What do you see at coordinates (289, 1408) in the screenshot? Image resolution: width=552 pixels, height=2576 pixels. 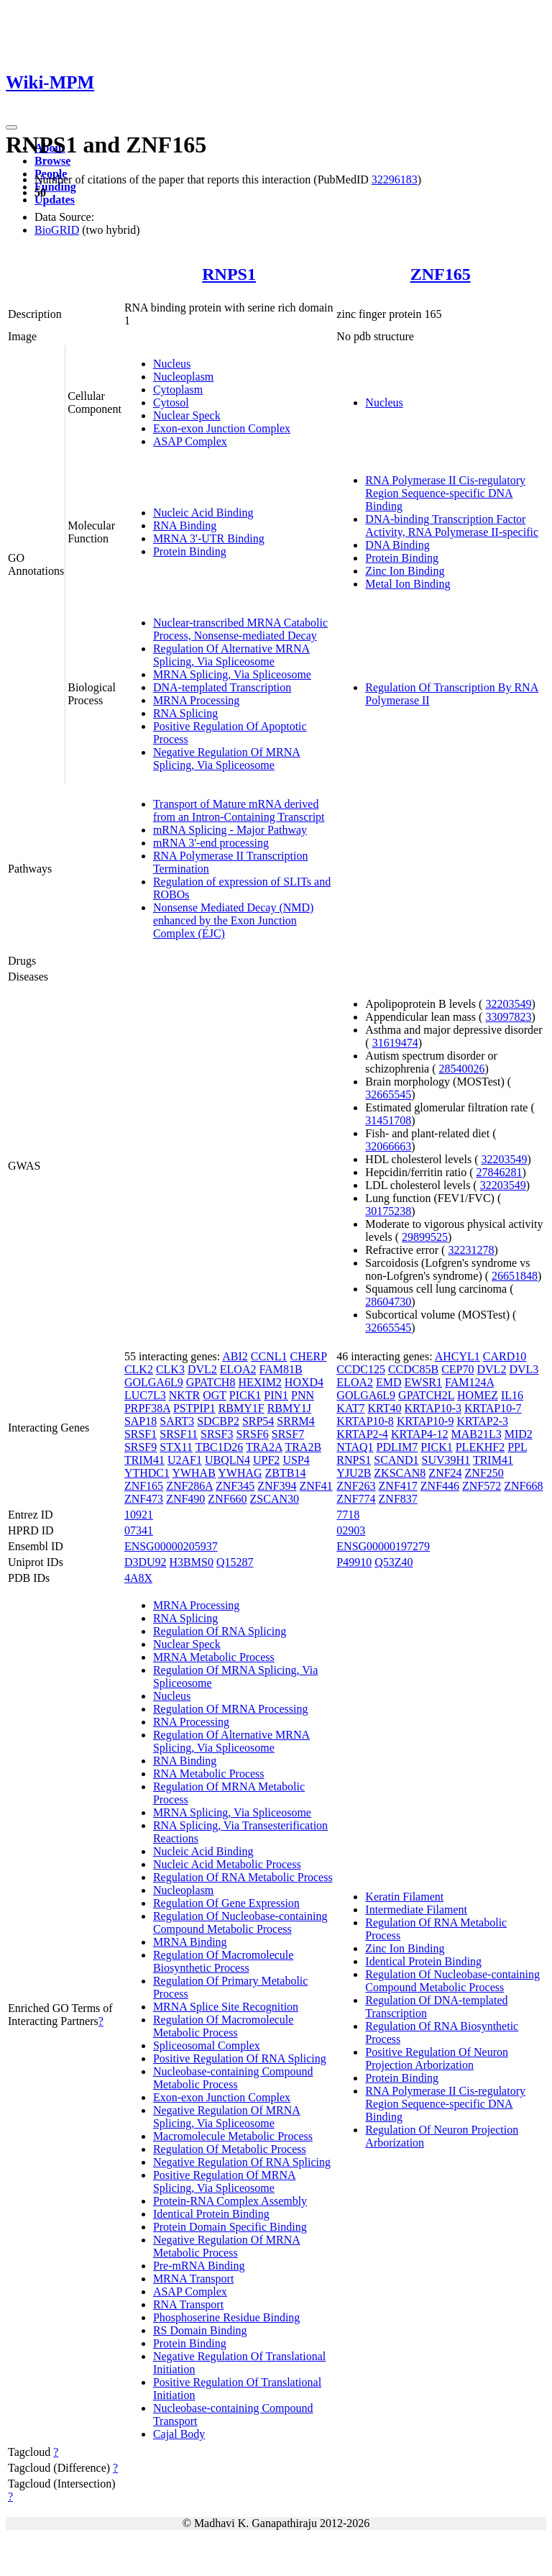 I see `RBMY1J` at bounding box center [289, 1408].